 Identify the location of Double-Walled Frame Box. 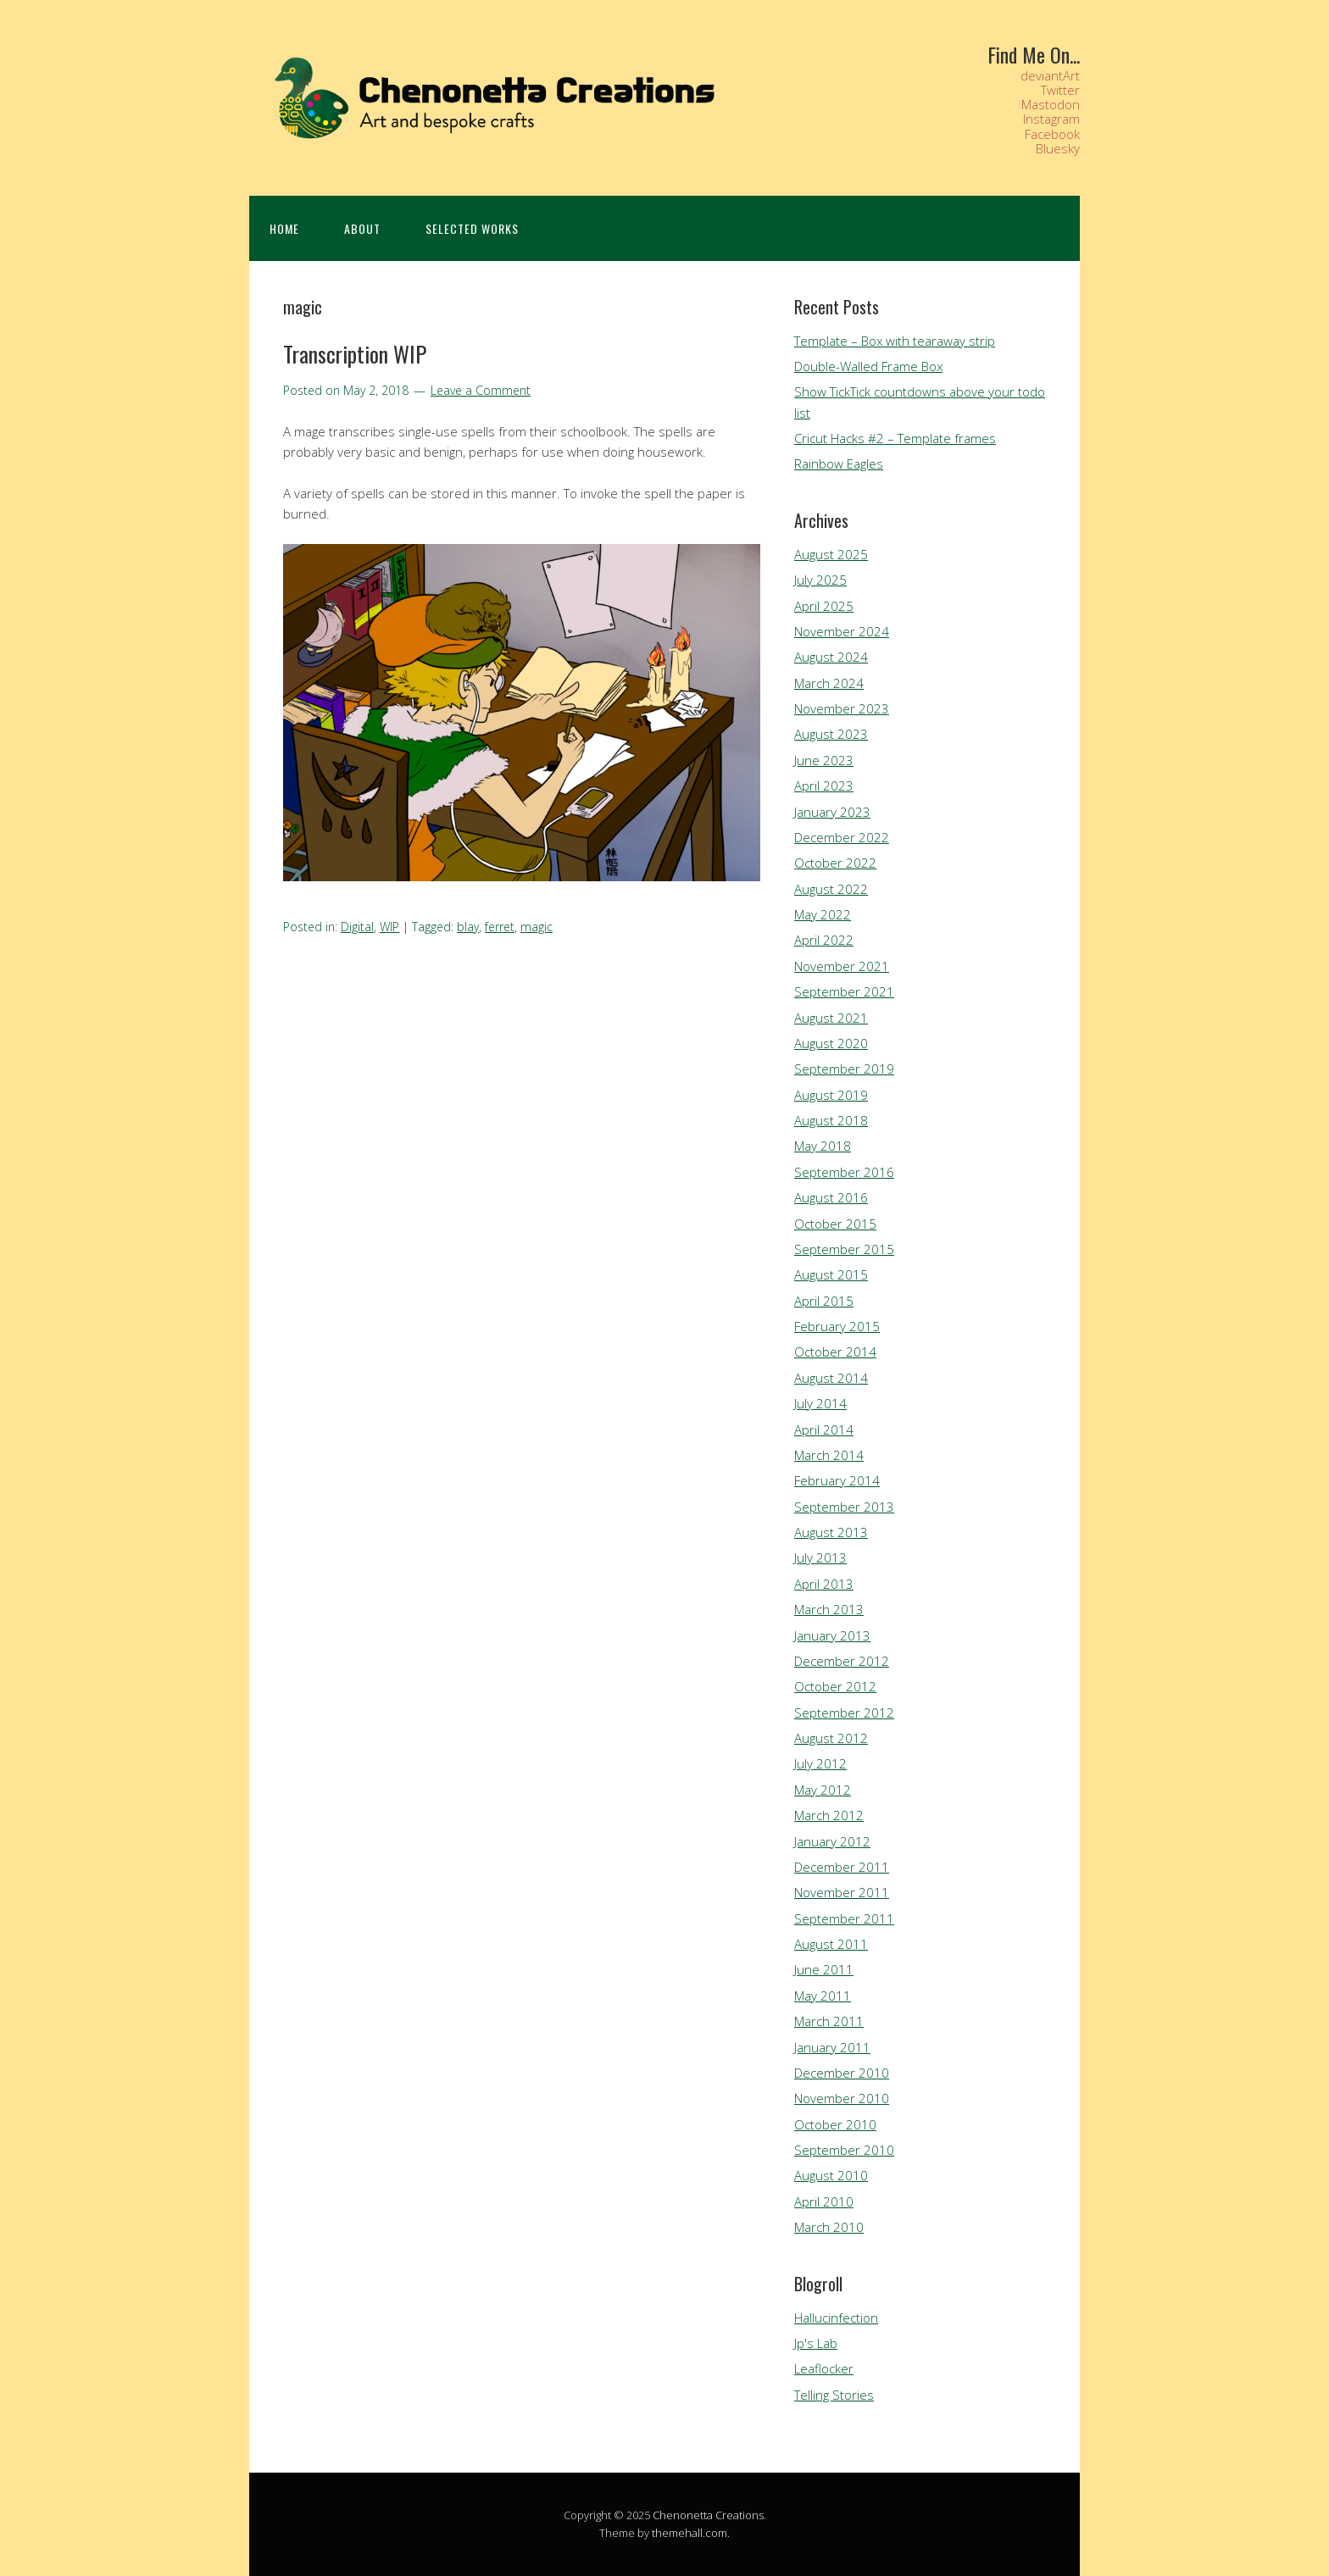
(868, 366).